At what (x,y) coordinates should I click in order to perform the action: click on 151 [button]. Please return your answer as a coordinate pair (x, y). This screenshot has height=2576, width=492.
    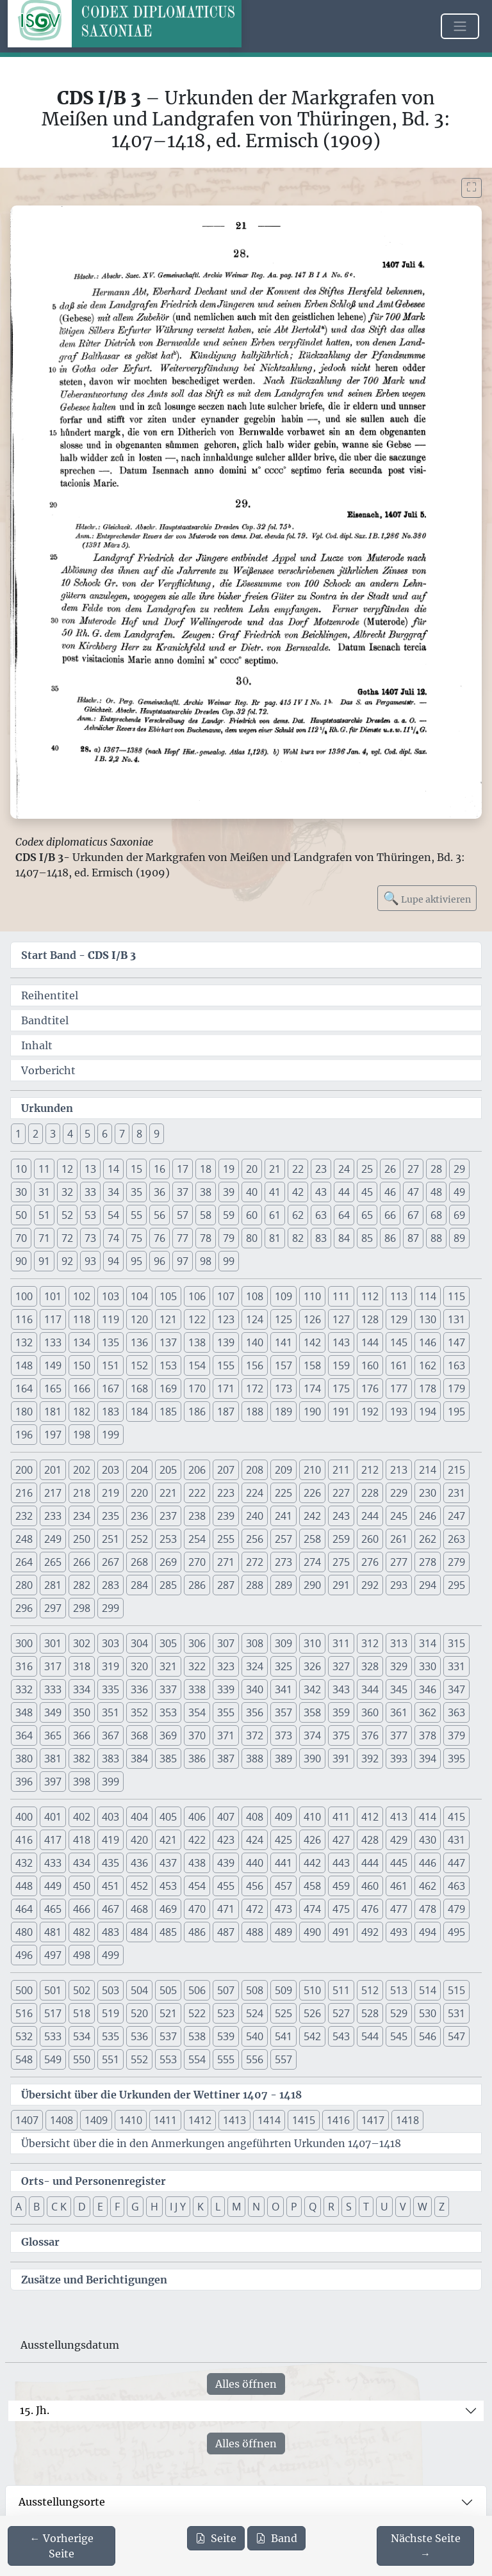
    Looking at the image, I should click on (110, 1365).